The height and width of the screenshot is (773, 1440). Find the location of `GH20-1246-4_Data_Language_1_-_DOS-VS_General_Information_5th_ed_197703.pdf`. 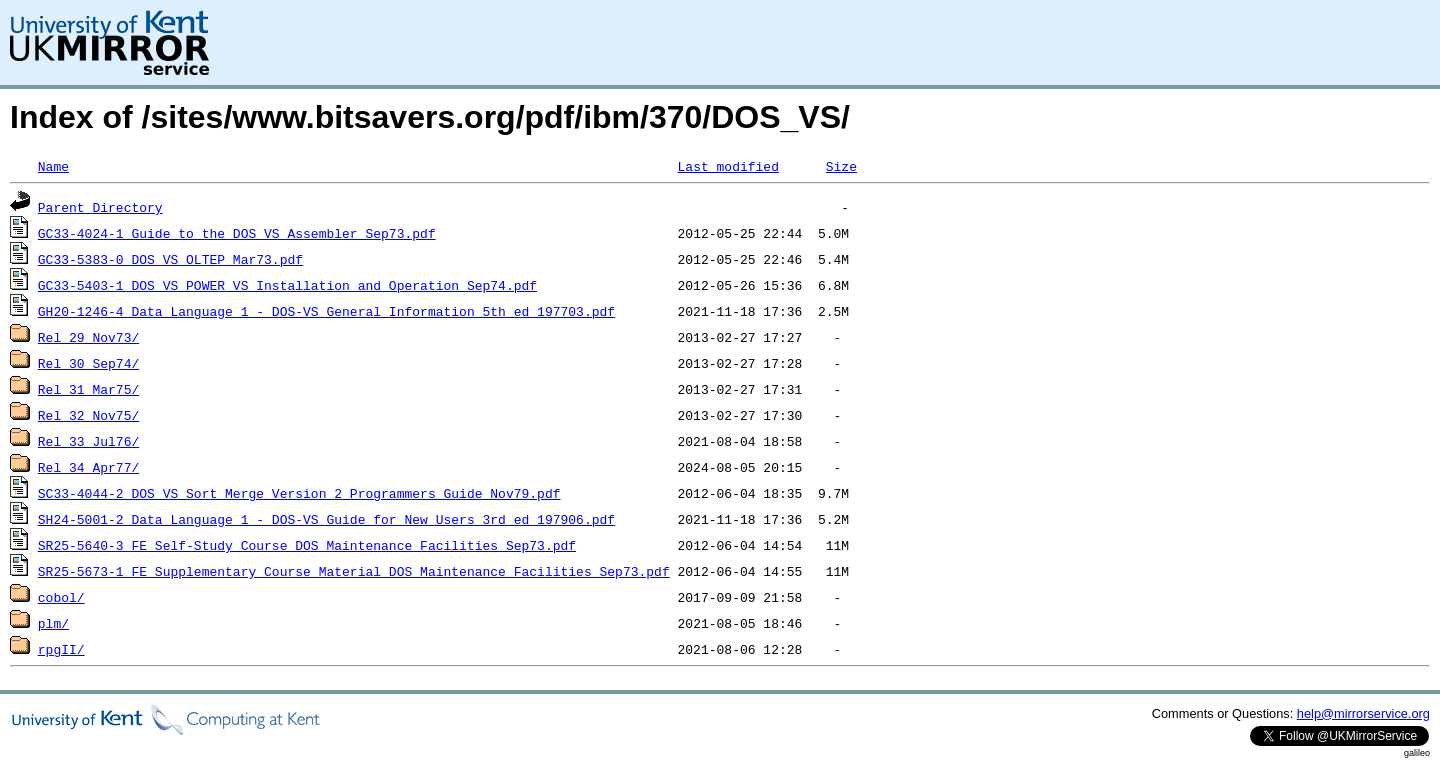

GH20-1246-4_Data_Language_1_-_DOS-VS_General_Information_5th_ed_197703.pdf is located at coordinates (326, 311).